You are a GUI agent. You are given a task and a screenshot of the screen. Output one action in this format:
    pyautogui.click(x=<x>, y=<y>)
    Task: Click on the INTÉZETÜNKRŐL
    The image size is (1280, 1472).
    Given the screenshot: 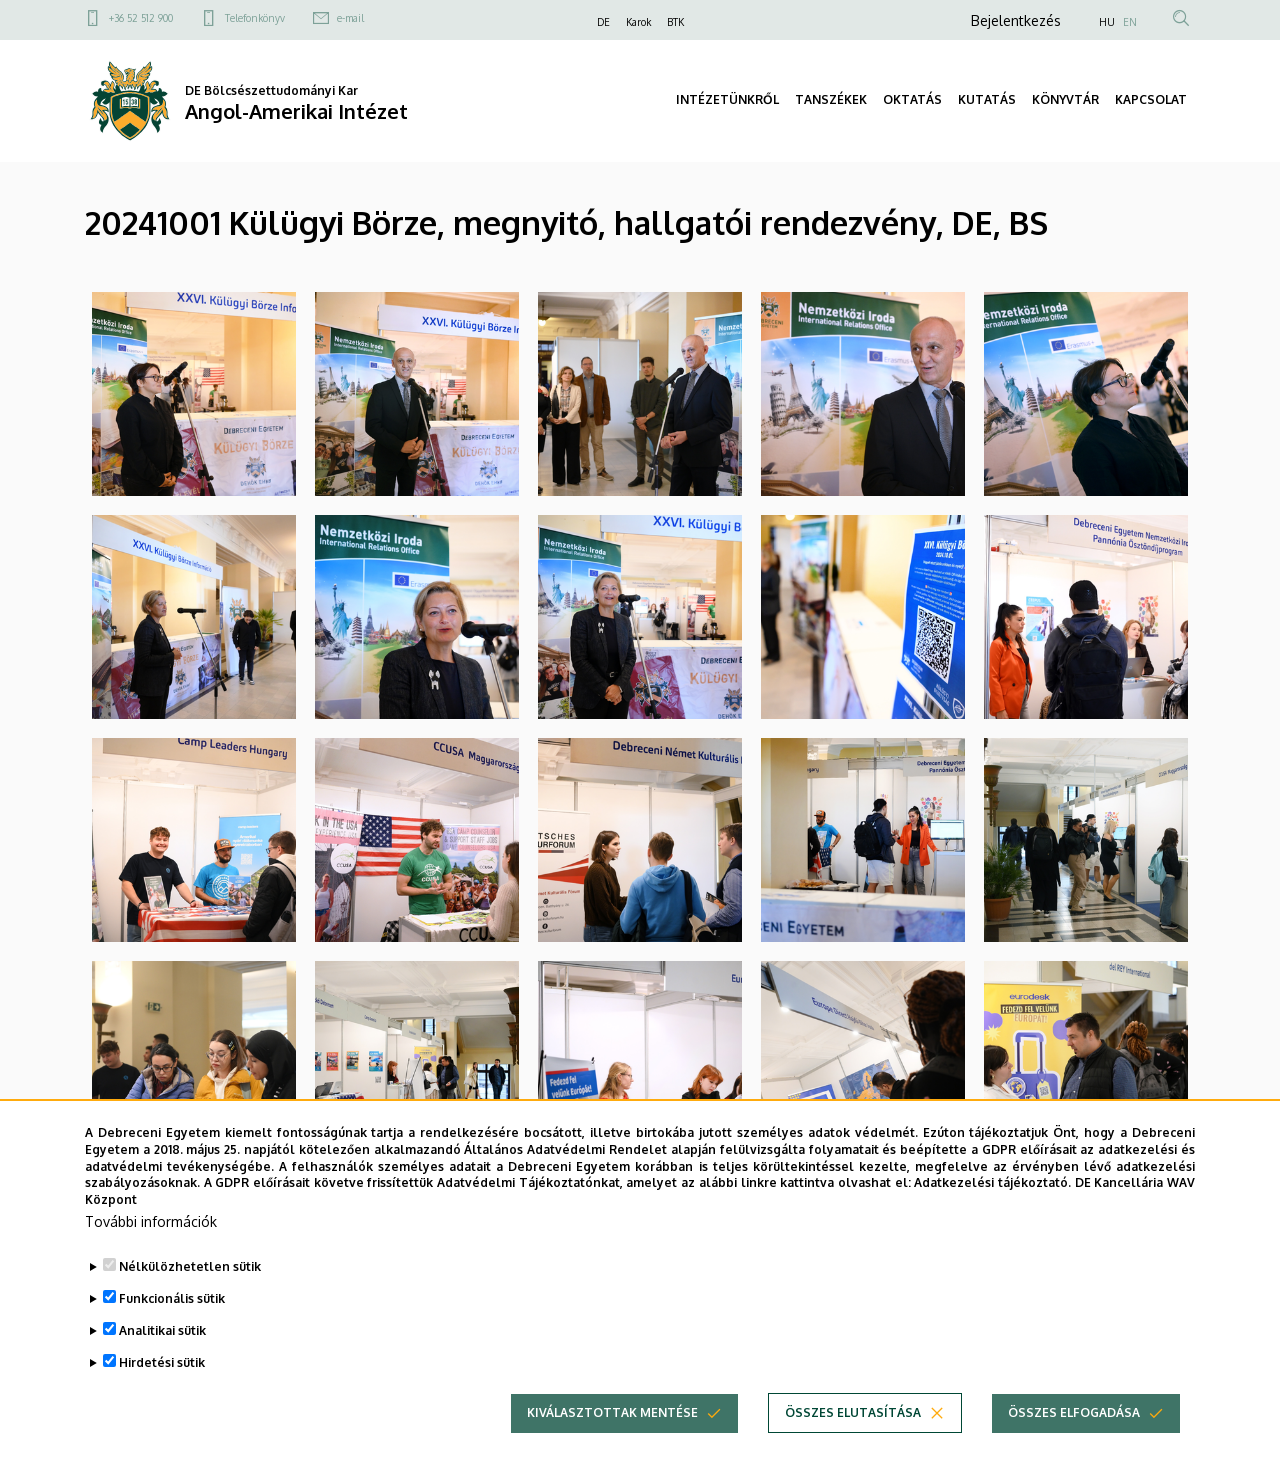 What is the action you would take?
    pyautogui.click(x=727, y=99)
    